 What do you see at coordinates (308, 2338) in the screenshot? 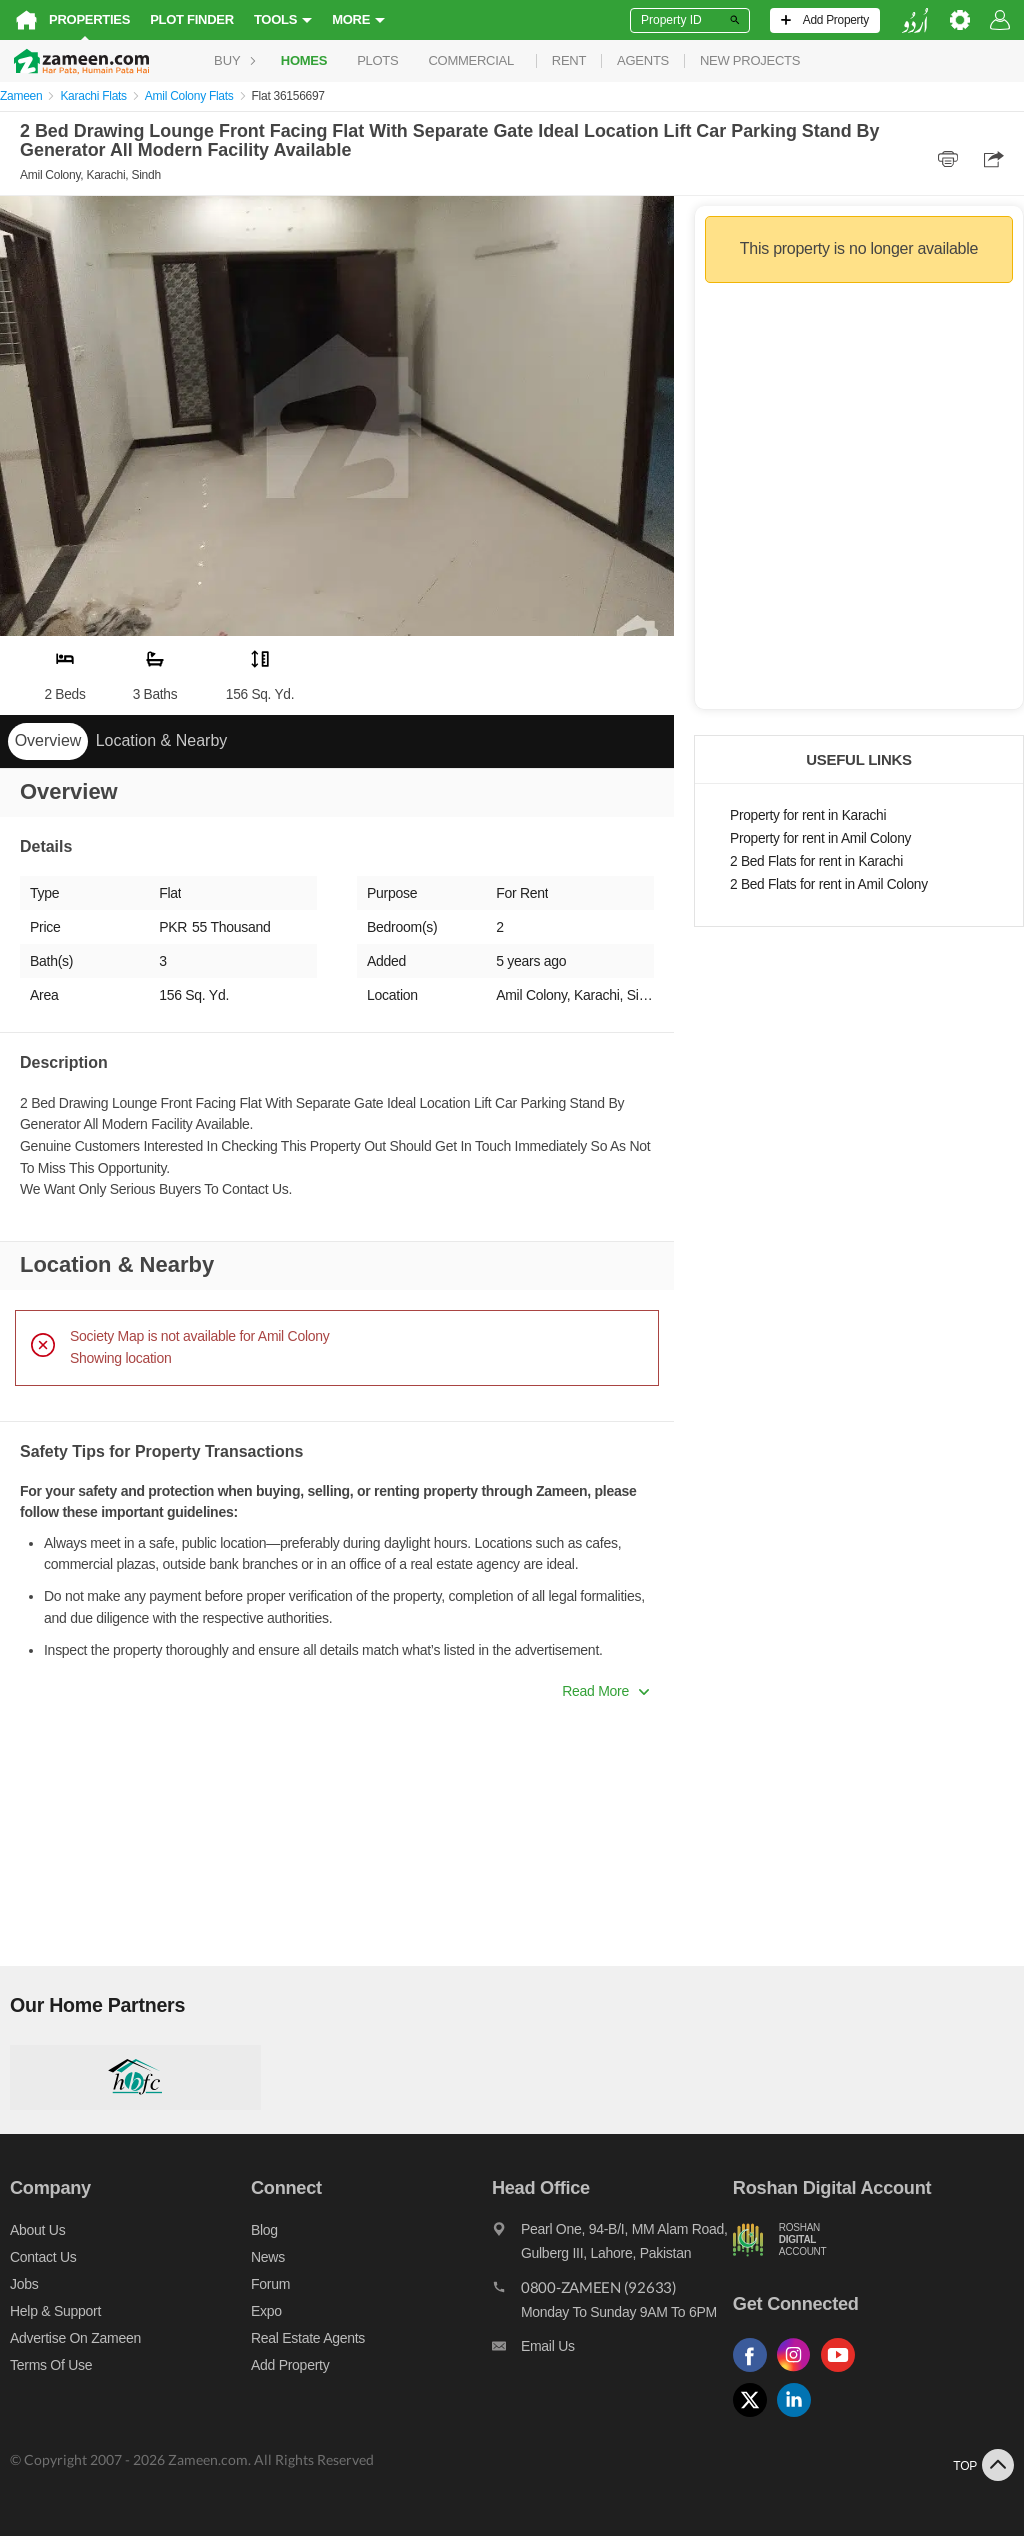
I see `Real Estate Agents [Real estate agents]` at bounding box center [308, 2338].